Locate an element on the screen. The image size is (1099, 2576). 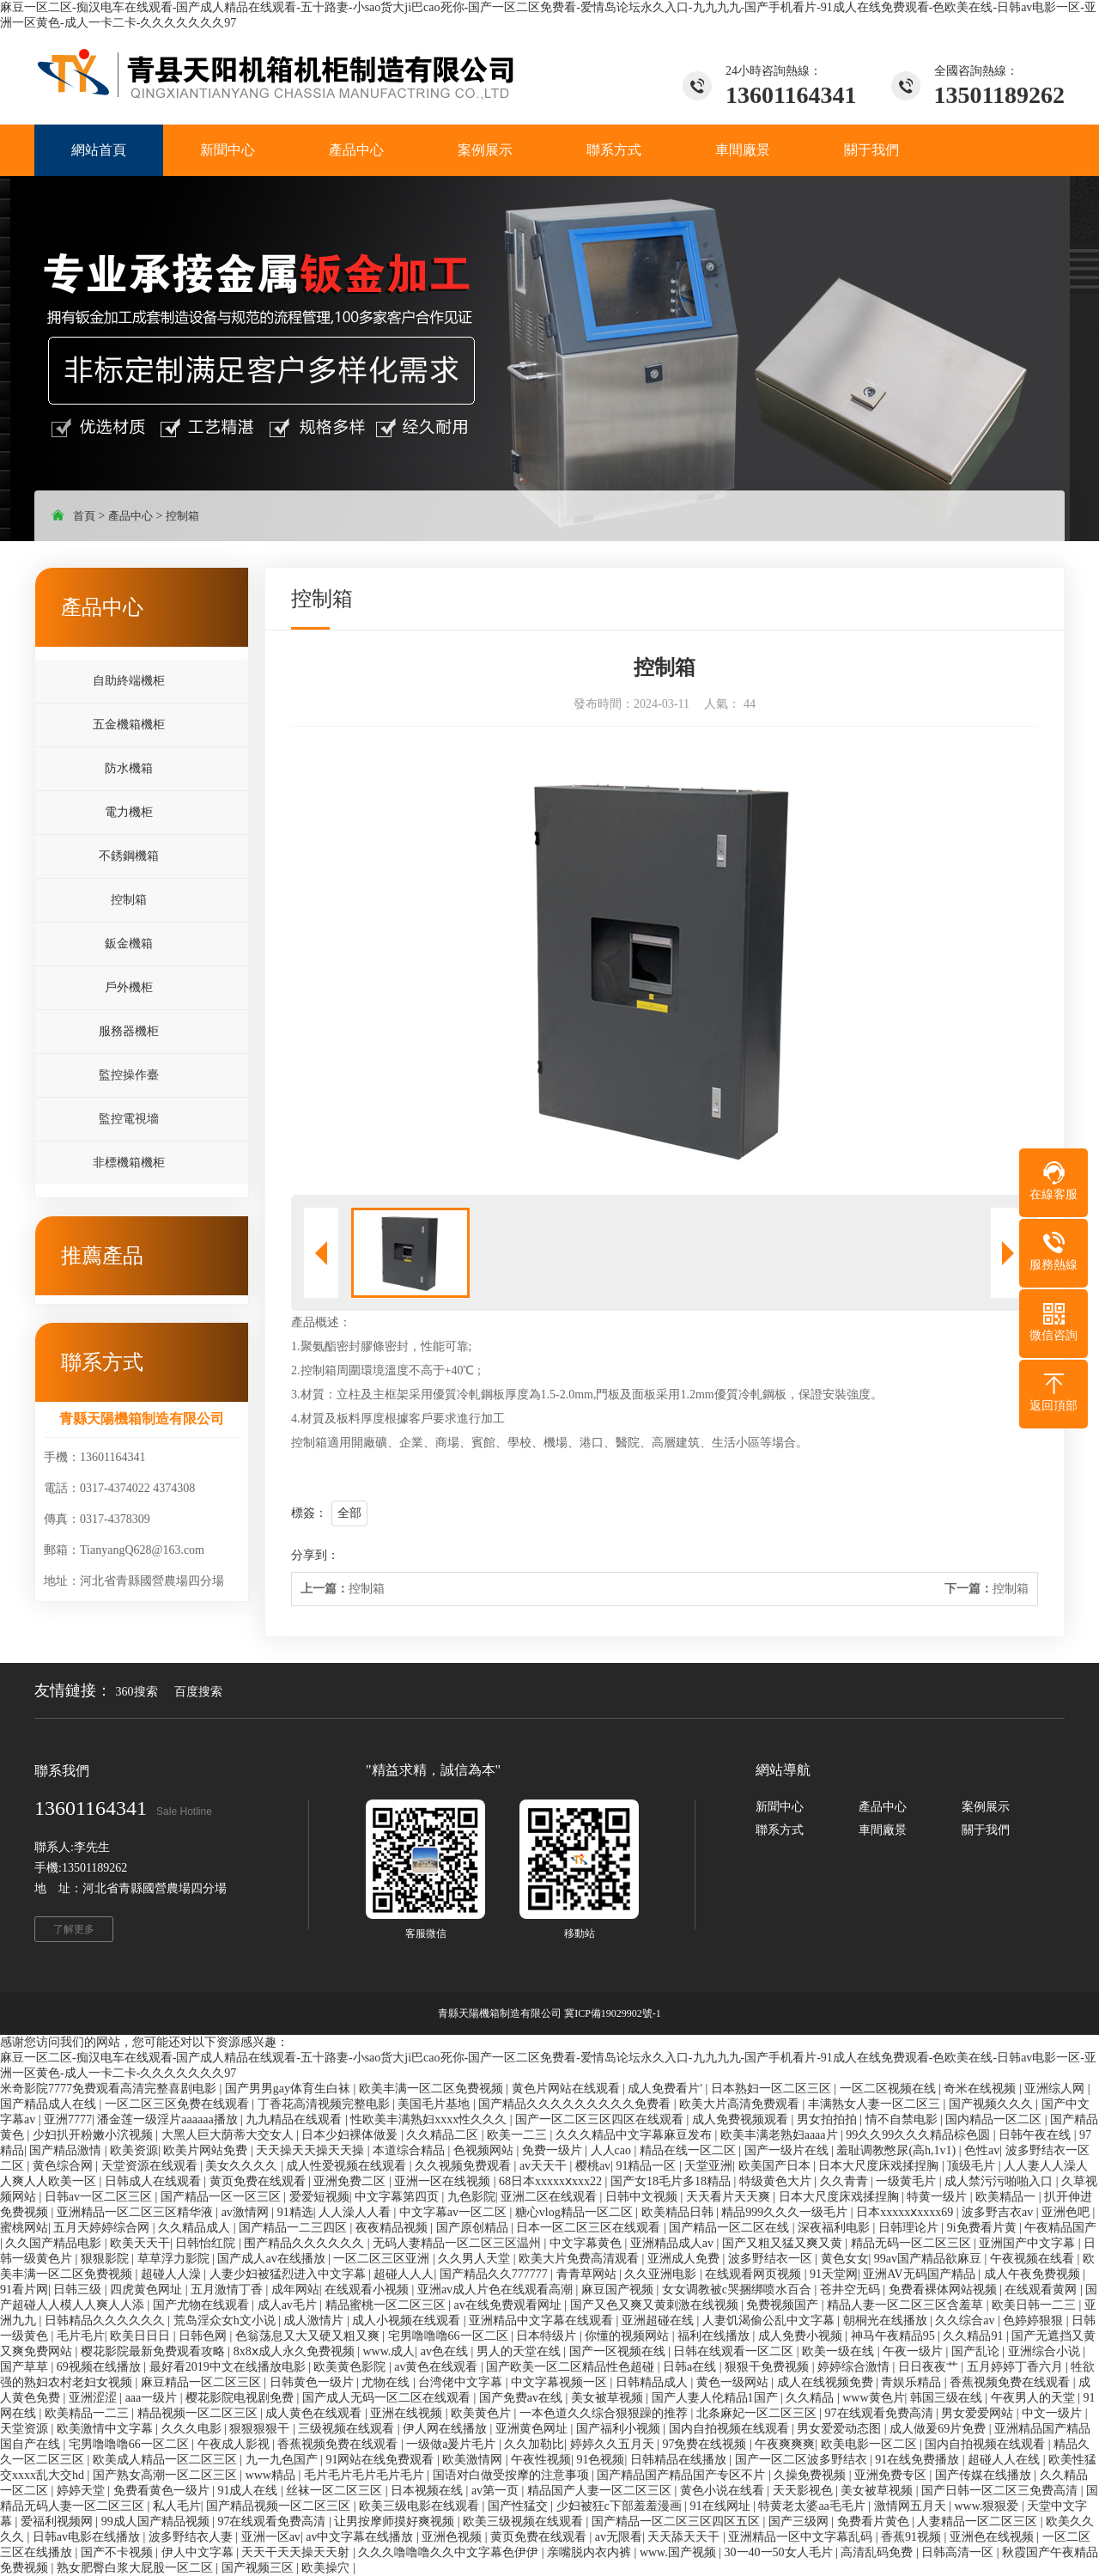
亚洲超碰在线 is located at coordinates (659, 2320).